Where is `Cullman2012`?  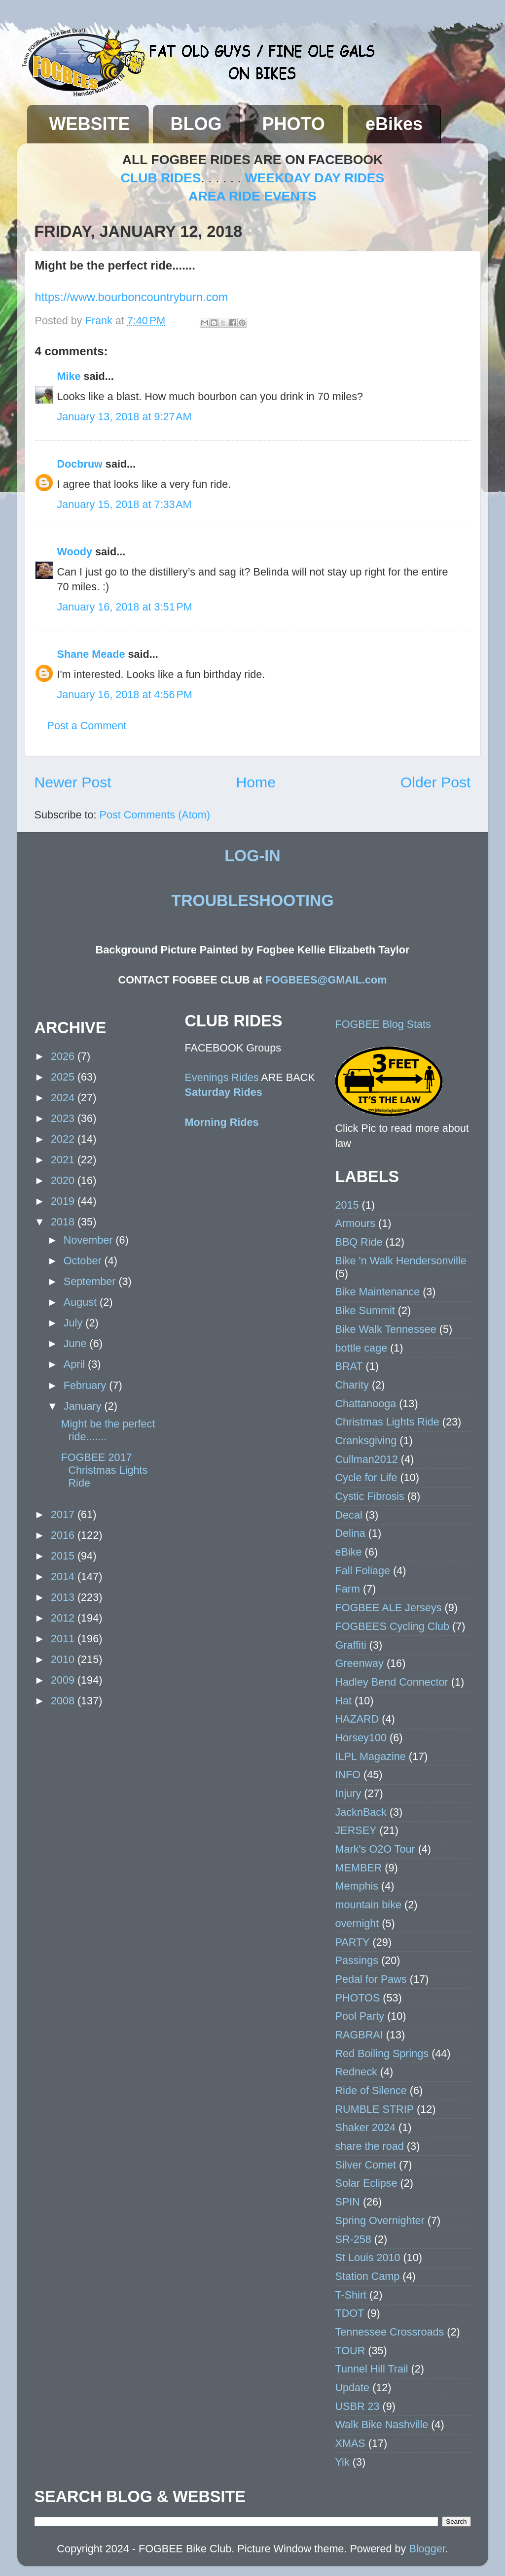
Cullman2012 is located at coordinates (366, 1459).